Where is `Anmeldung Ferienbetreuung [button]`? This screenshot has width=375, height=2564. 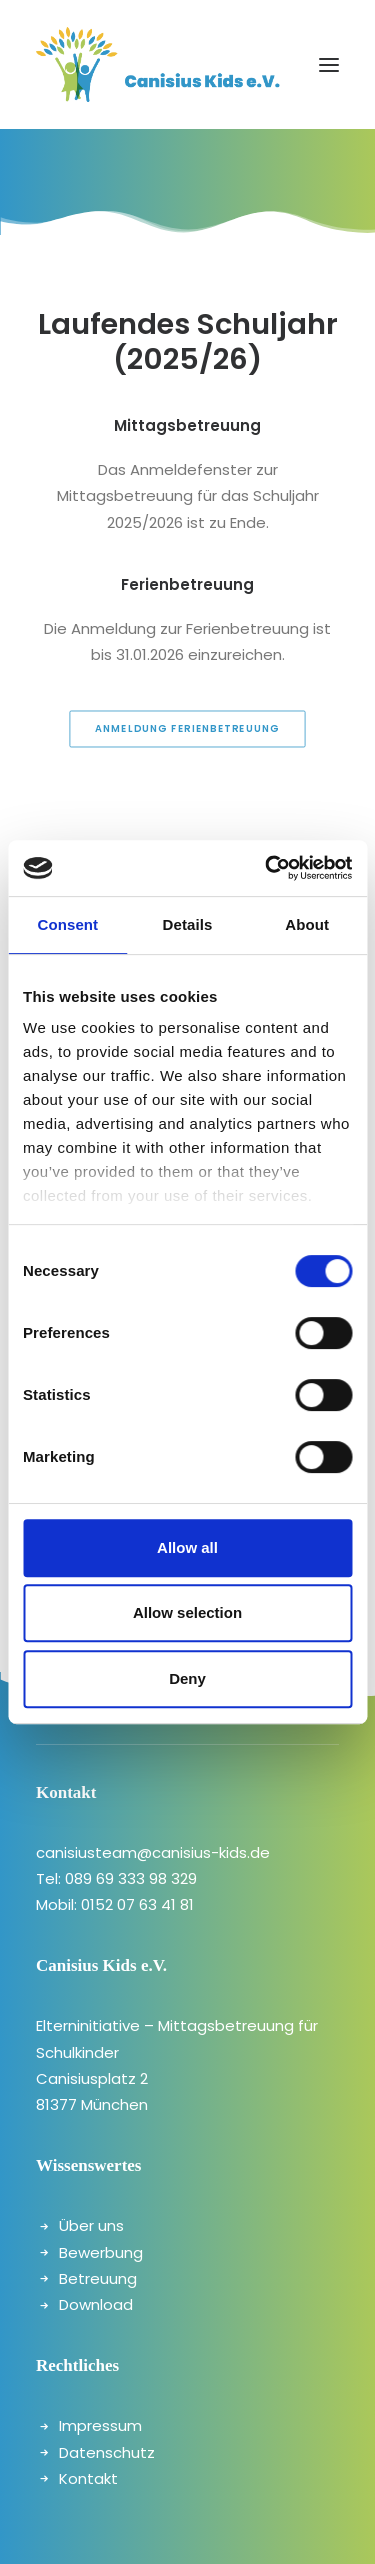 Anmeldung Ferienbetreuung [button] is located at coordinates (187, 728).